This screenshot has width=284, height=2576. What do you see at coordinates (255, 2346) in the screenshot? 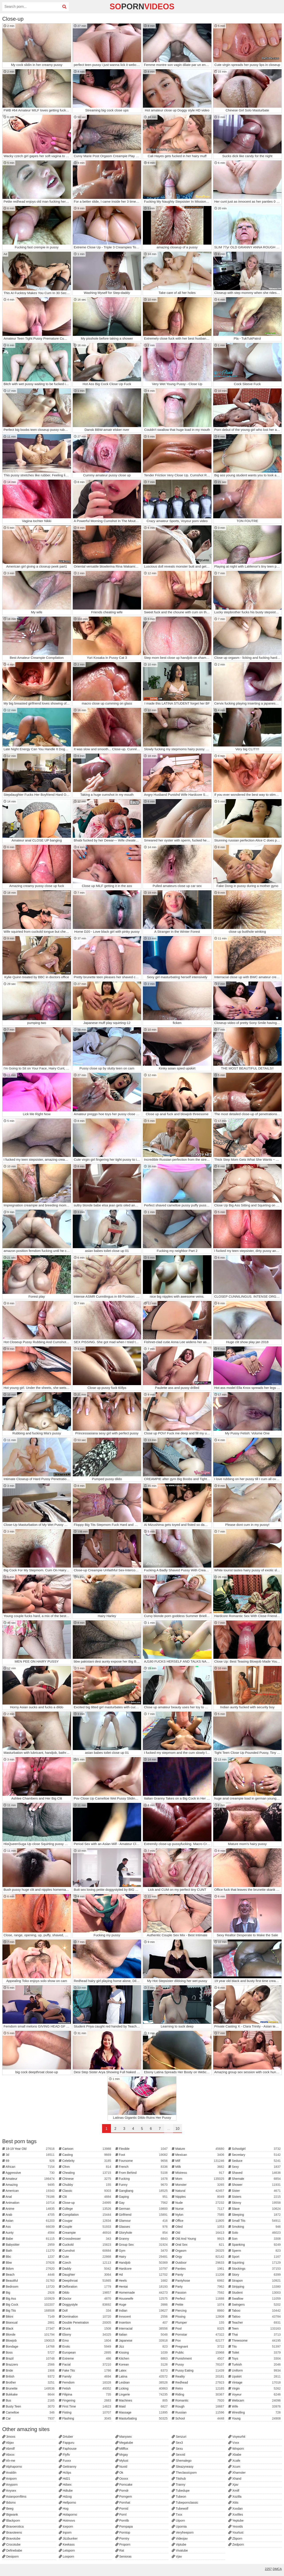
I see `Tits` at bounding box center [255, 2346].